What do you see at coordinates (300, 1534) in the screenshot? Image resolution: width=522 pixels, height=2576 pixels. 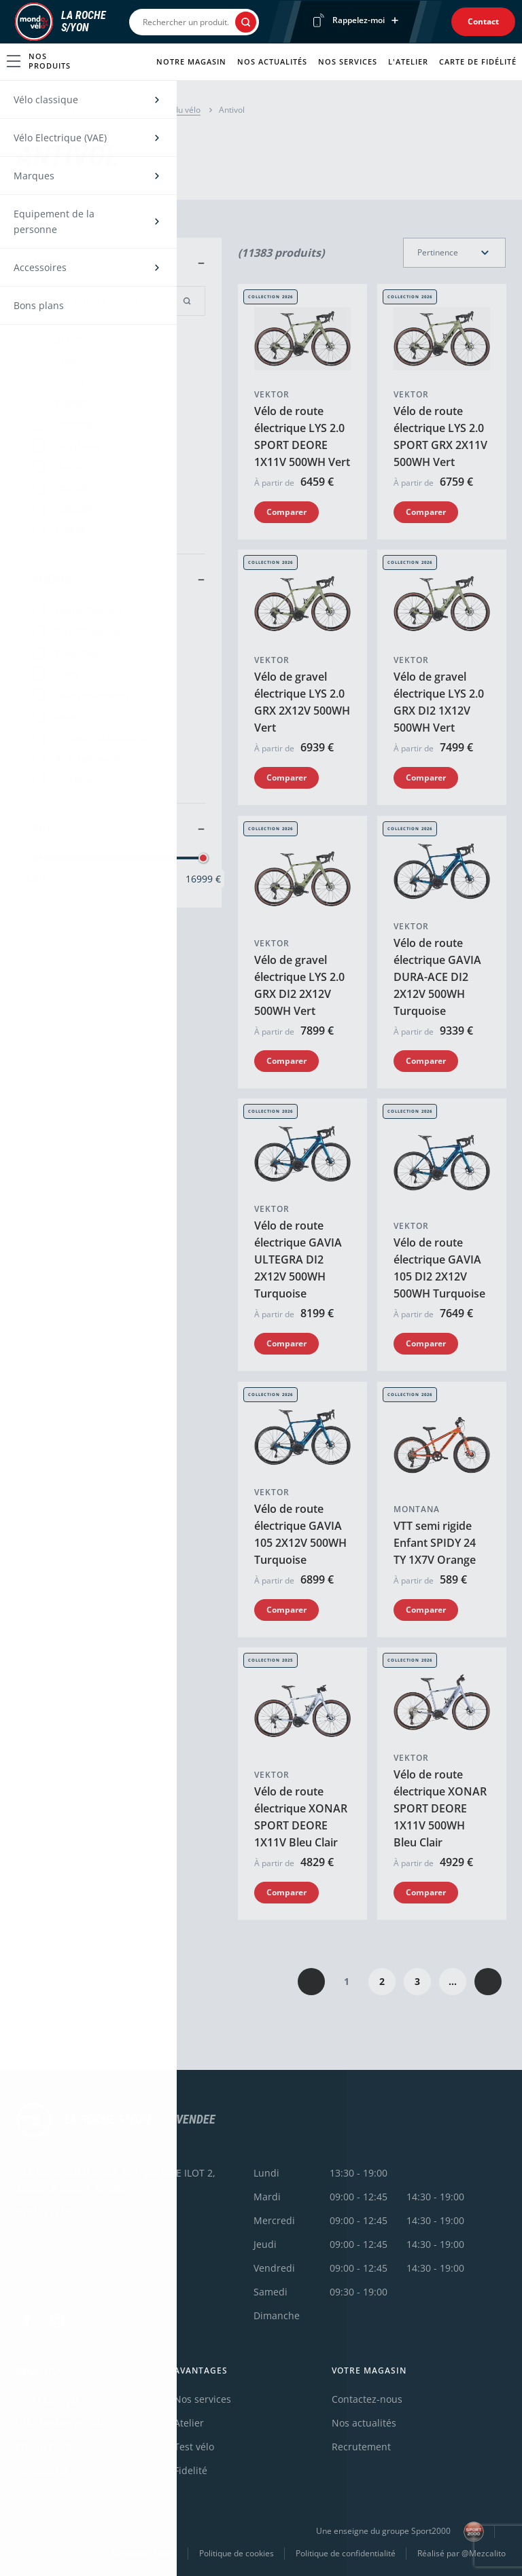 I see `Vélo de route électrique GAVIA 105 2X12V 500WH Turquoise` at bounding box center [300, 1534].